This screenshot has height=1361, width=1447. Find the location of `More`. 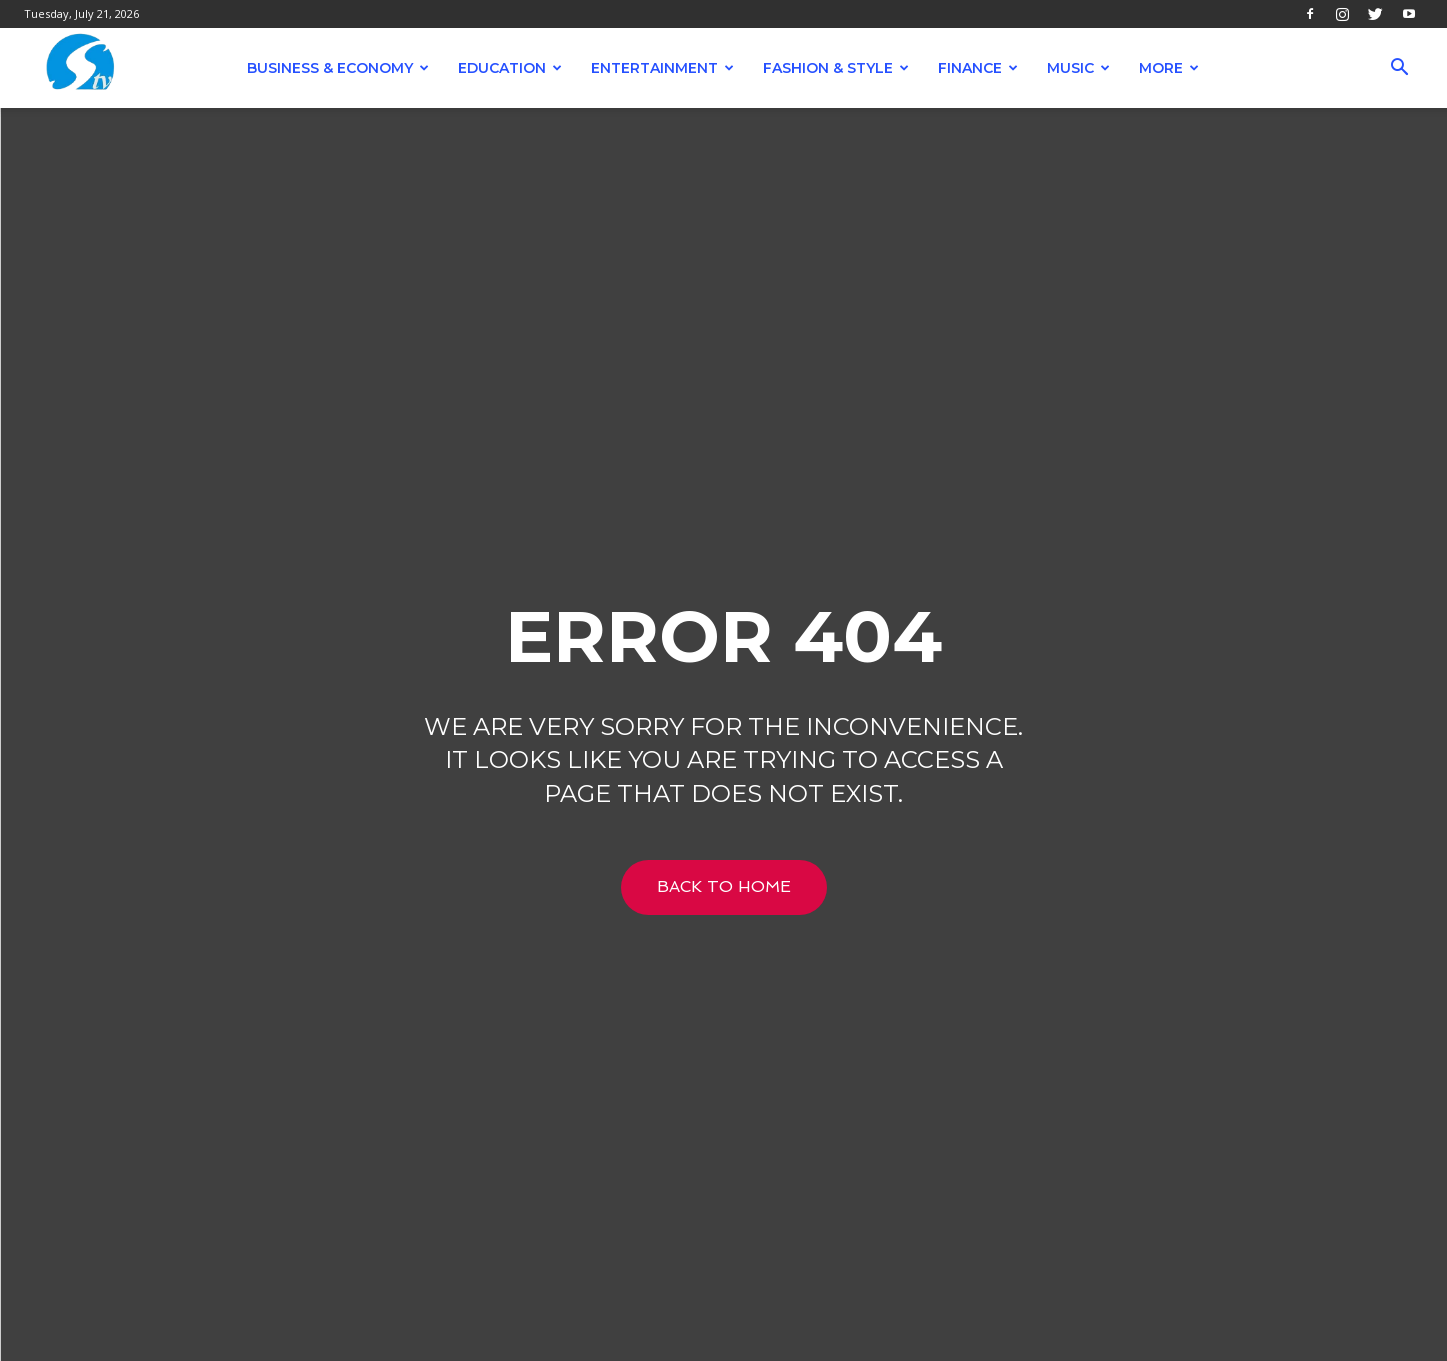

More is located at coordinates (1169, 68).